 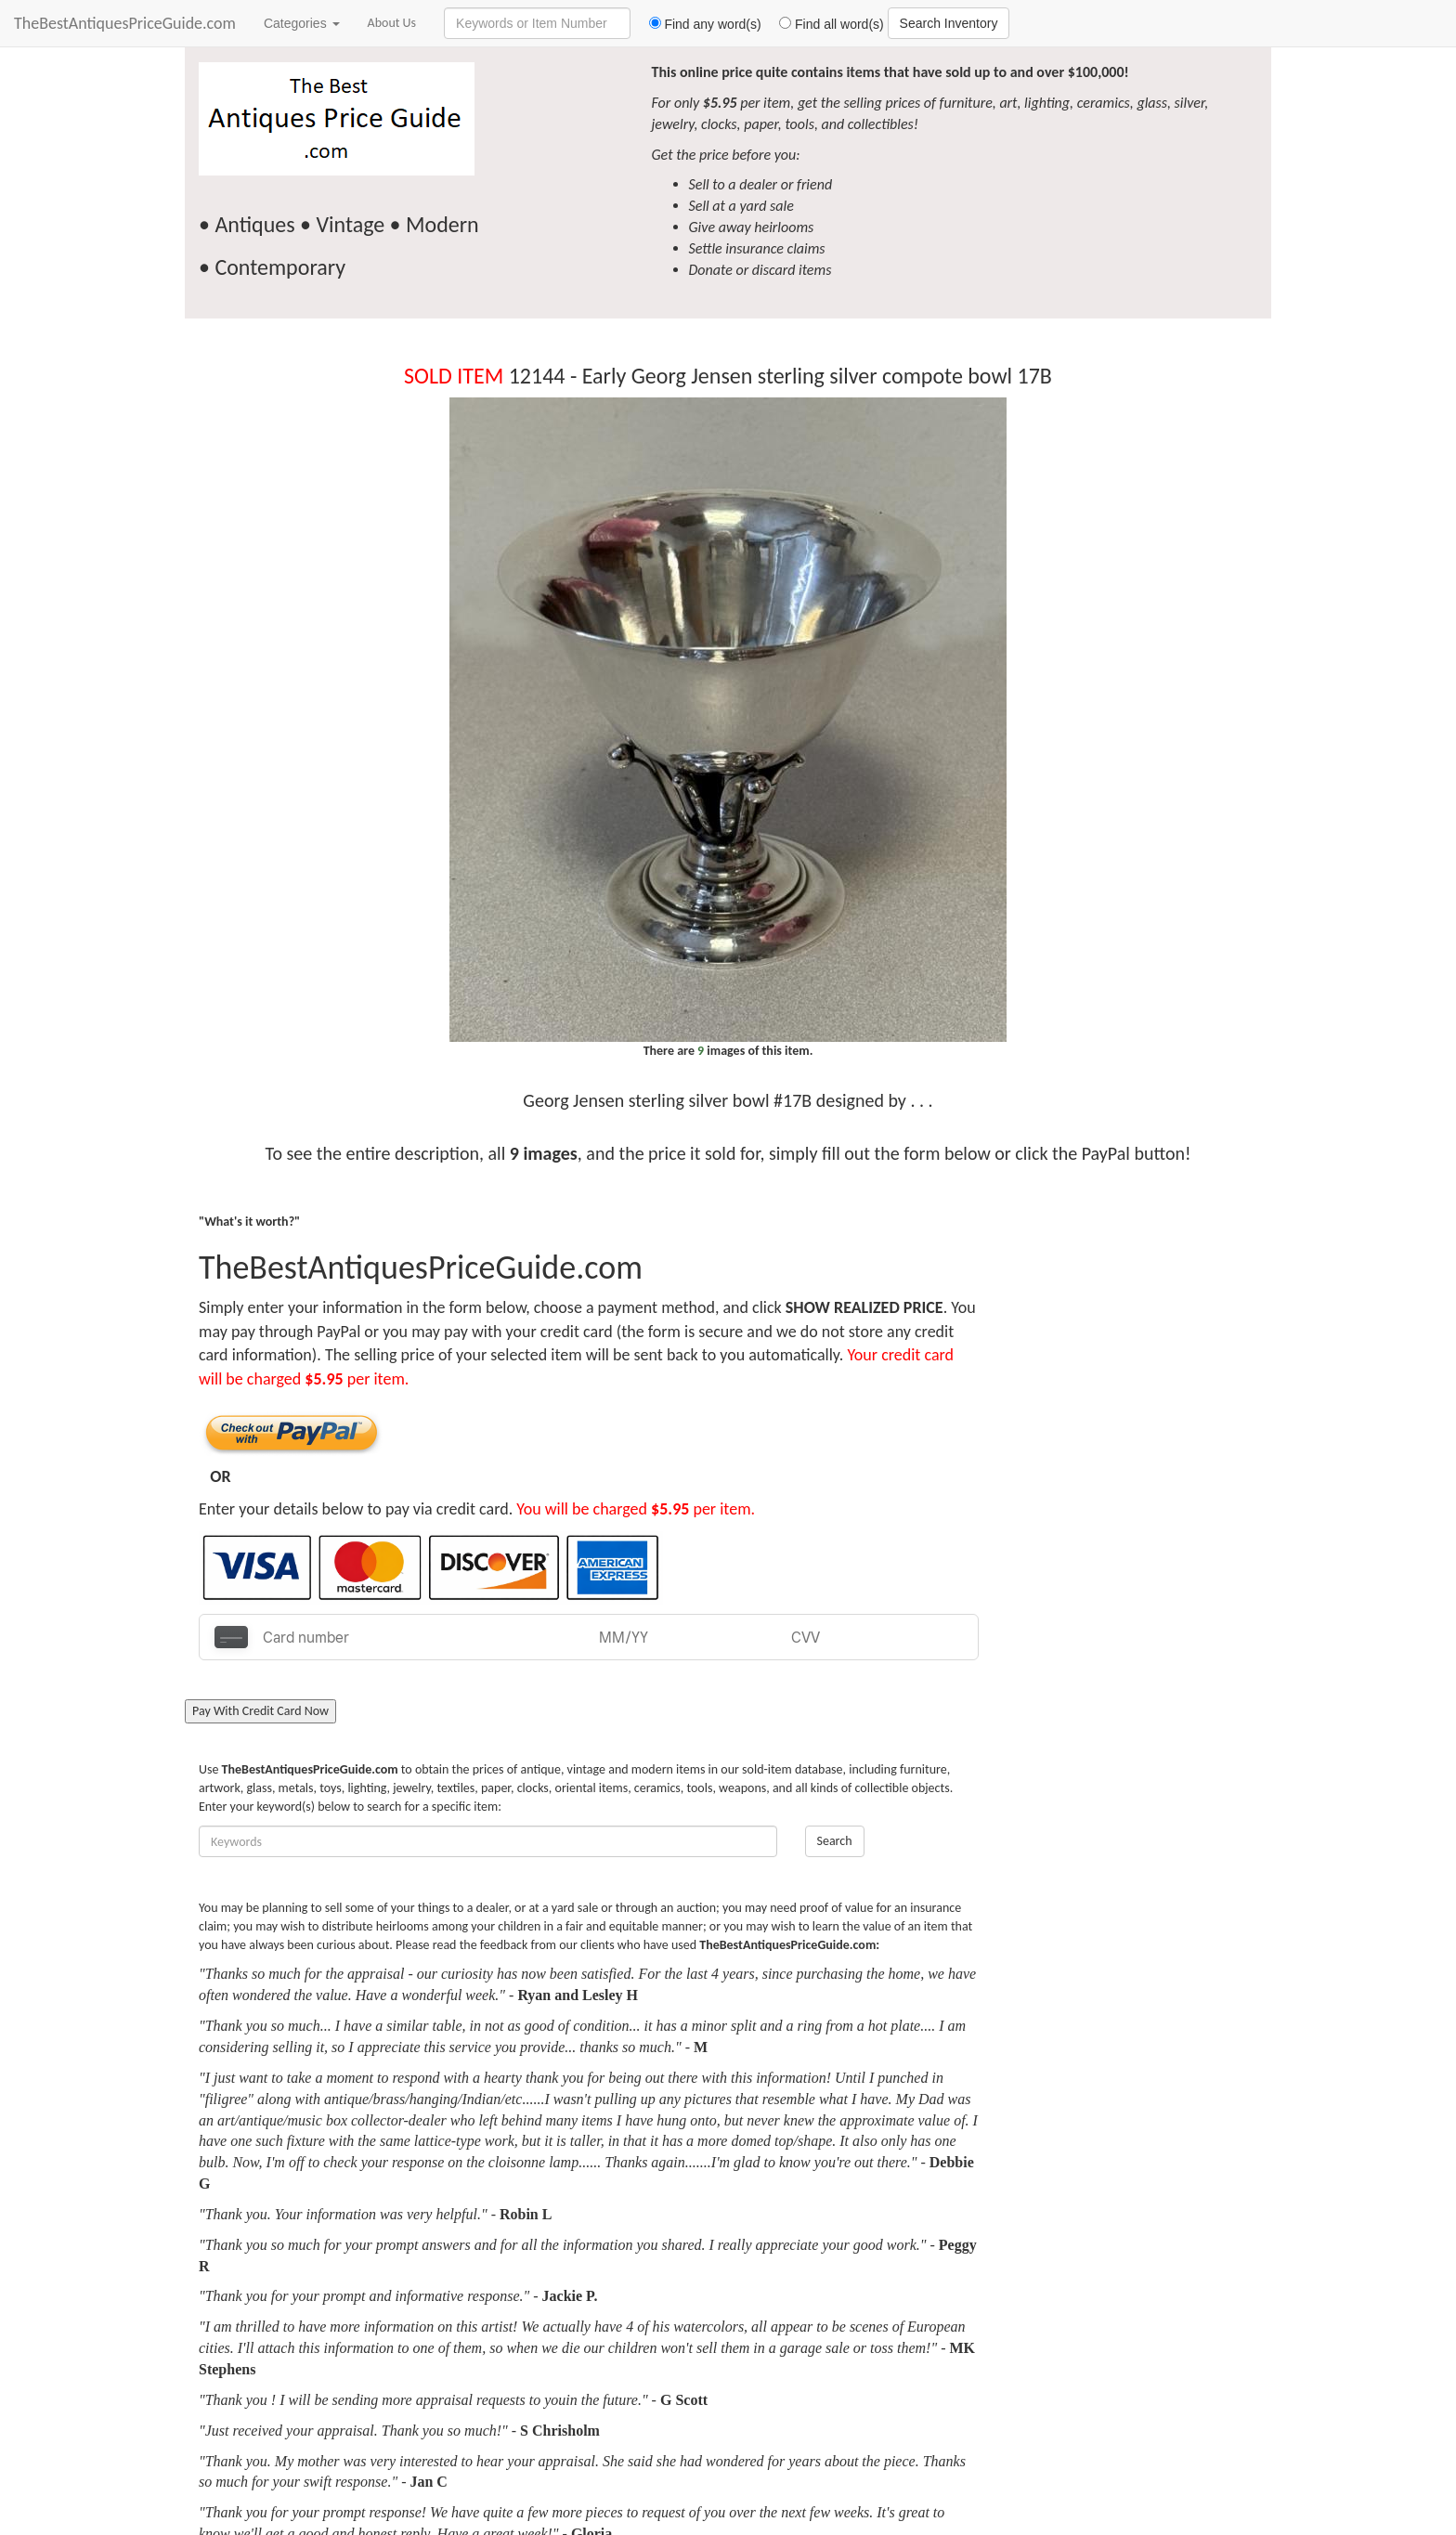 I want to click on TheBestAntiquesPriceGuide.com, so click(x=125, y=23).